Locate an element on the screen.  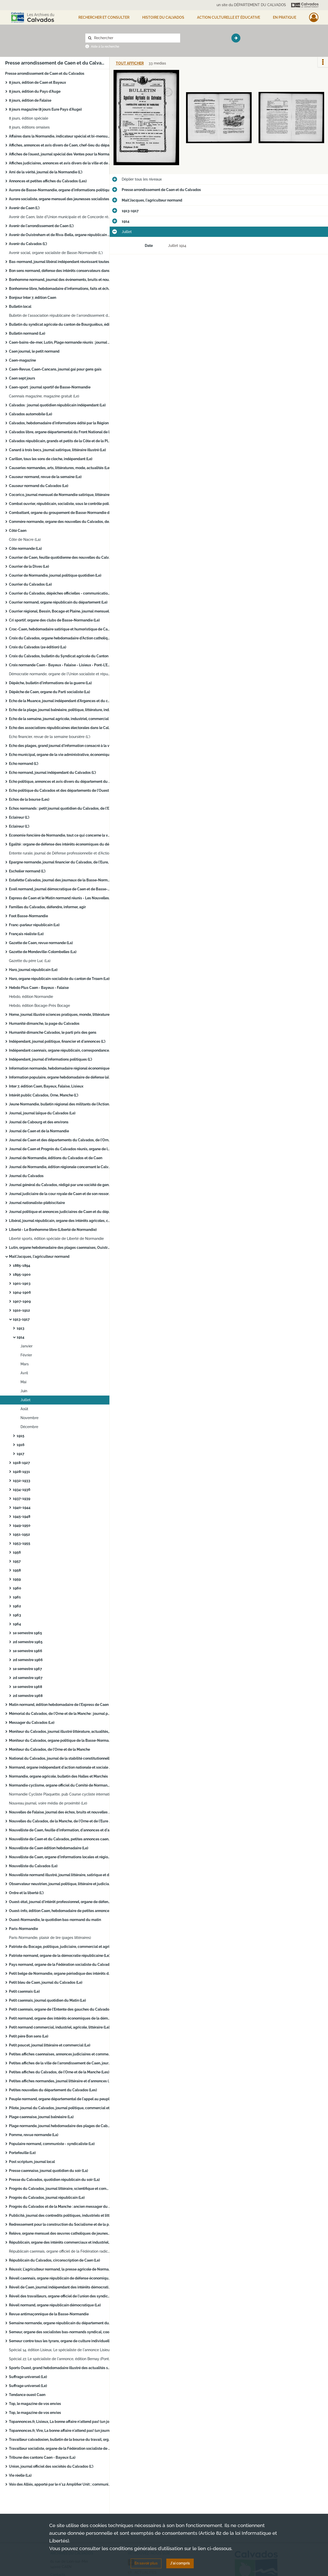
Lutin, organe hebdomadaire des plages caennaises, Ouistreham, Riva-Bella (Le) is located at coordinates (60, 1247).